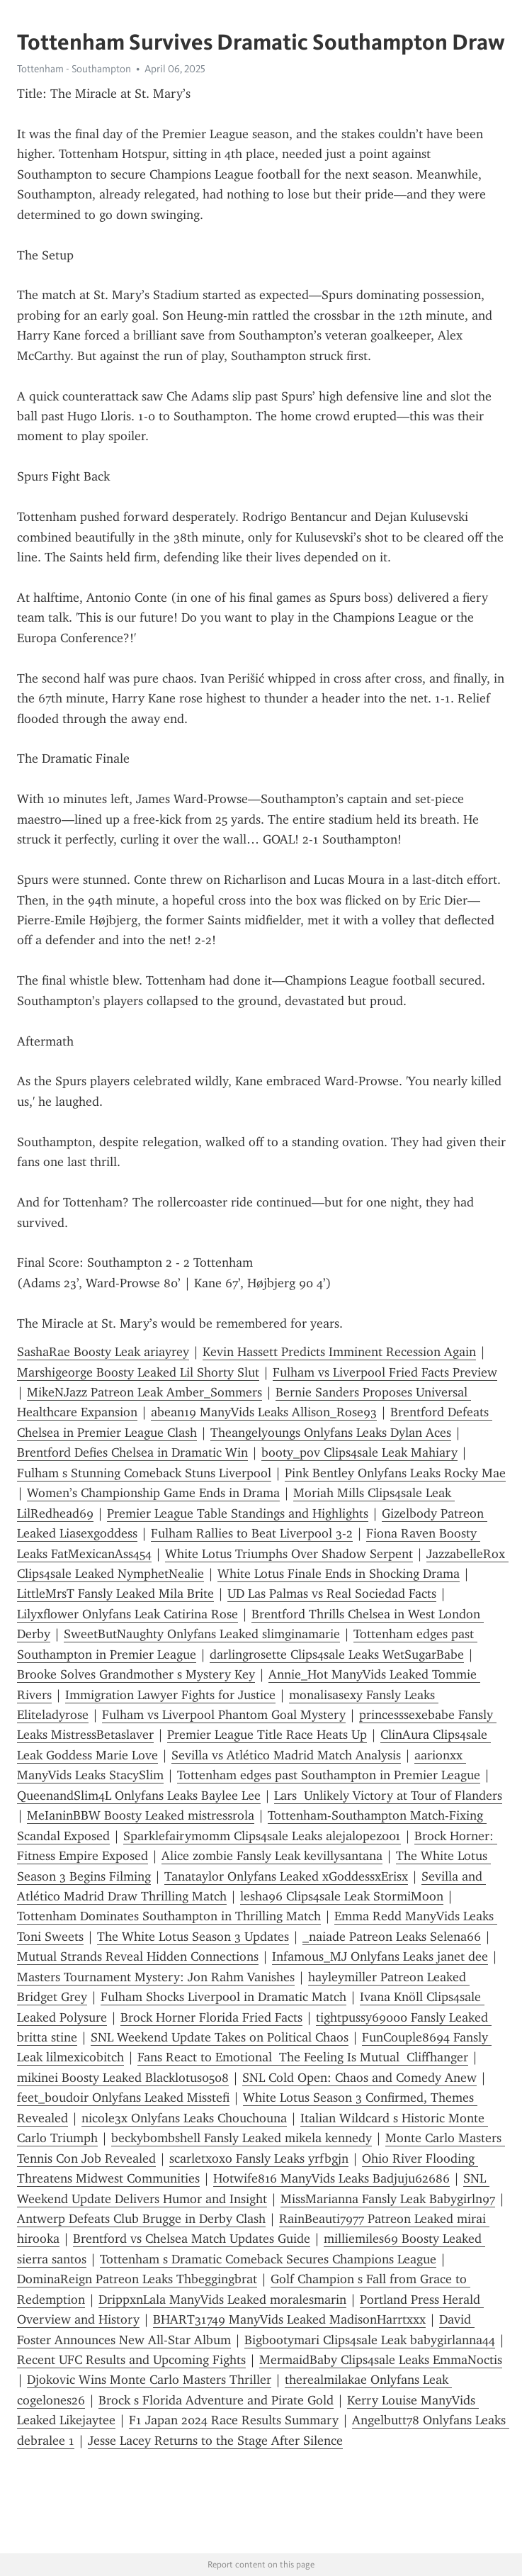 The height and width of the screenshot is (2576, 522). I want to click on Brock s Florida Adventure and Pirate Gold, so click(216, 2400).